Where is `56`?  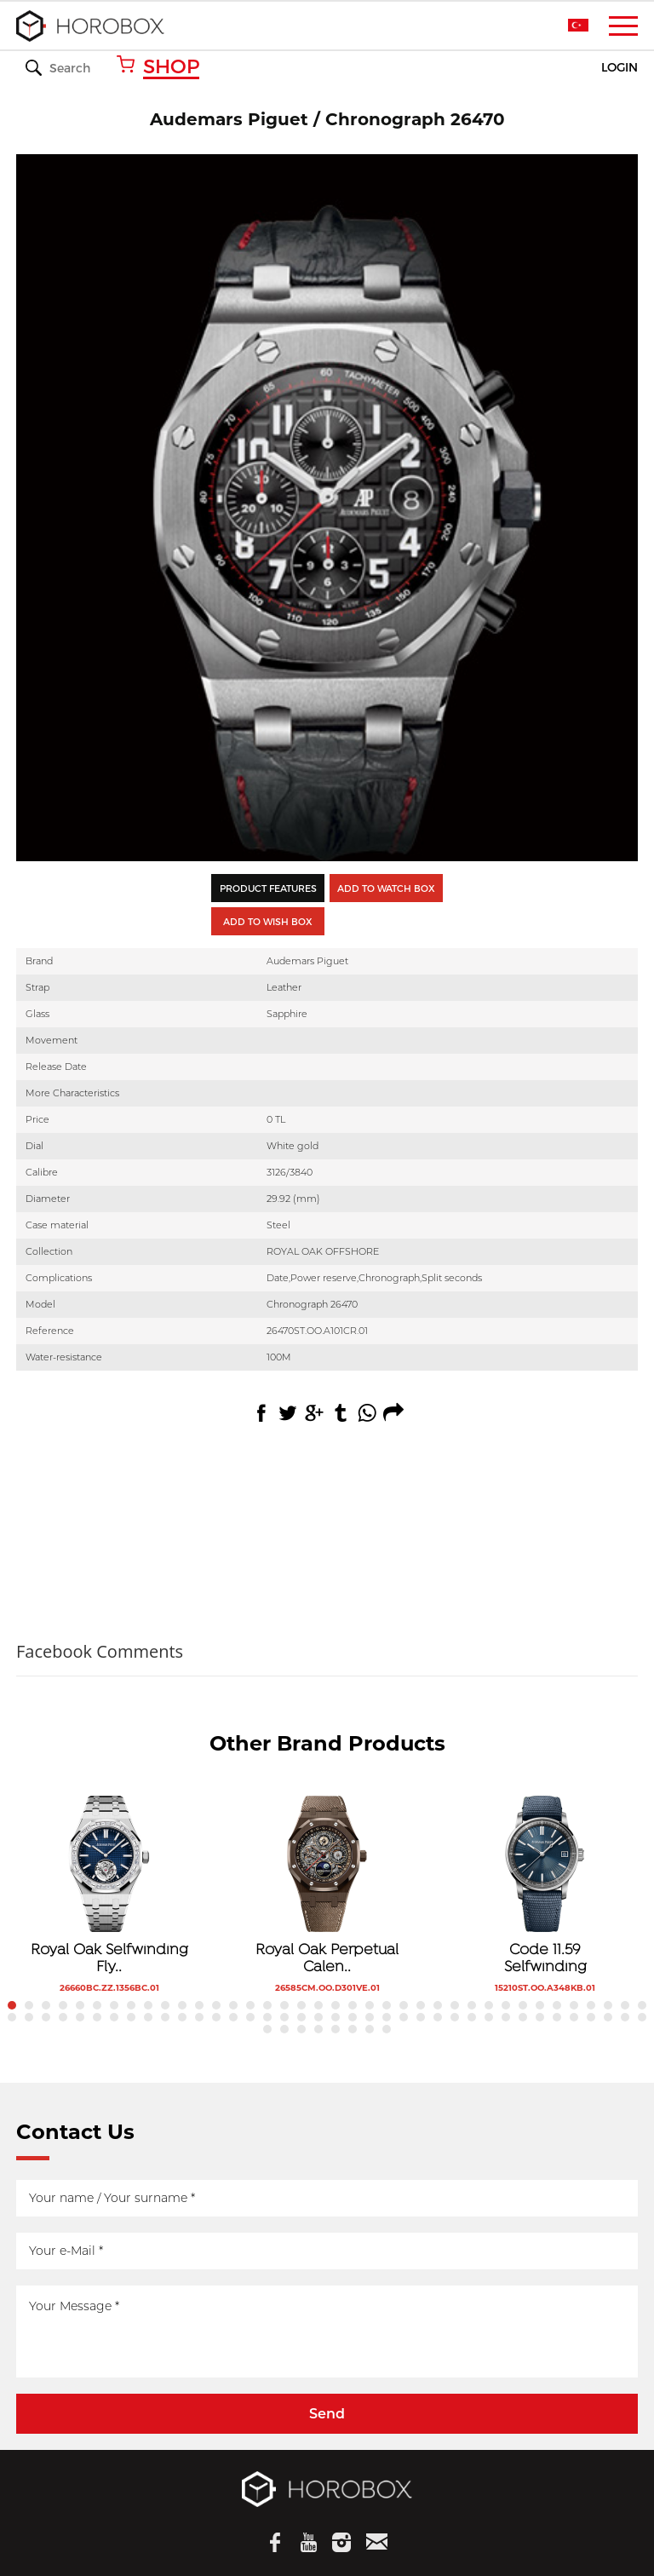
56 is located at coordinates (301, 2017).